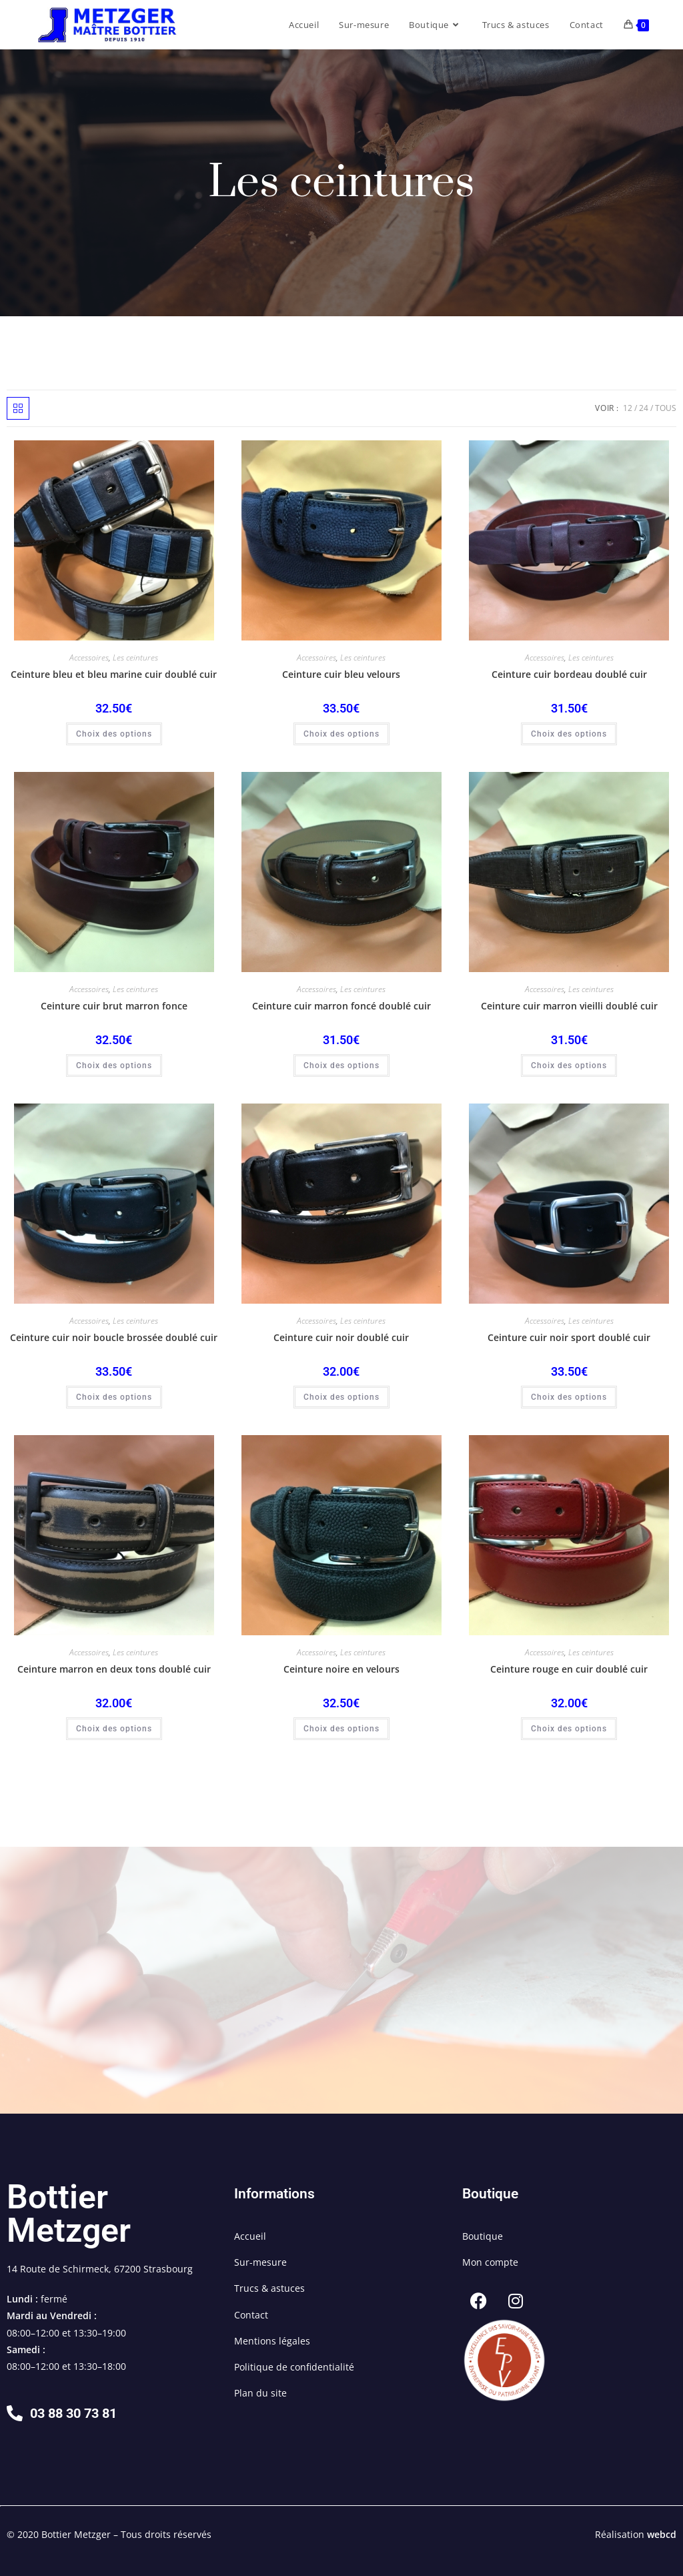 The width and height of the screenshot is (683, 2576). Describe the element at coordinates (569, 1337) in the screenshot. I see `Ceinture cuir noir sport doublé cuir` at that location.